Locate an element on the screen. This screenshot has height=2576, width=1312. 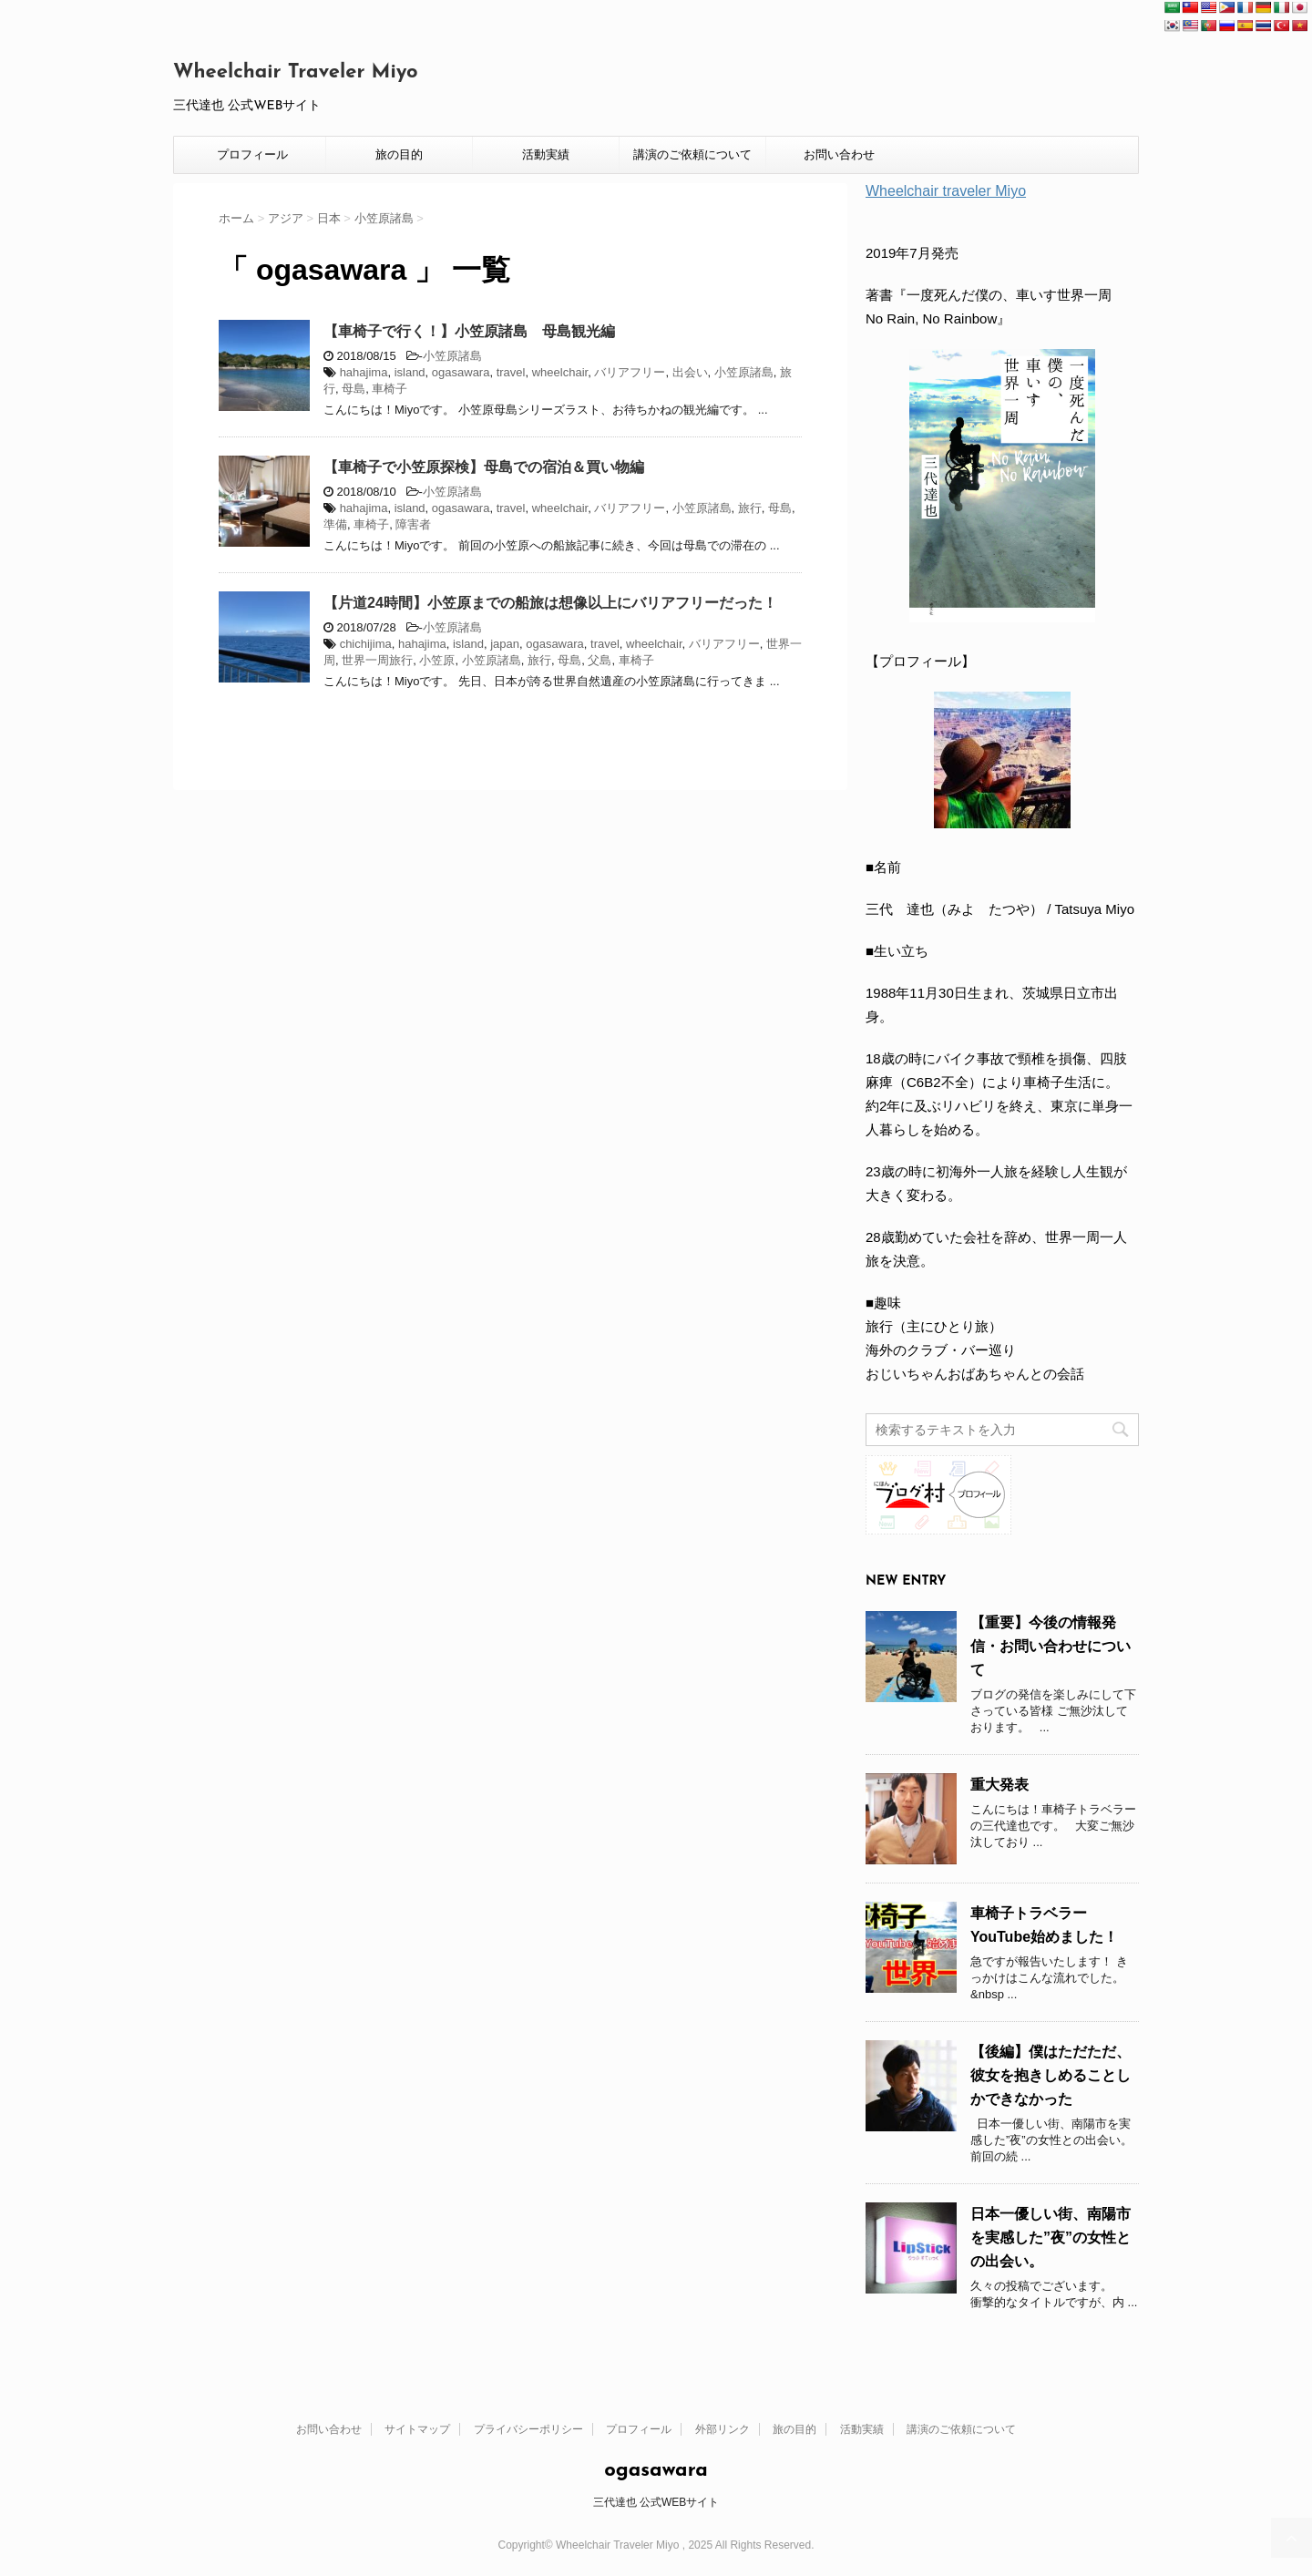
【片道24時間】小笠原までの船旅は想像以上にバリアフリーだった！ is located at coordinates (550, 603).